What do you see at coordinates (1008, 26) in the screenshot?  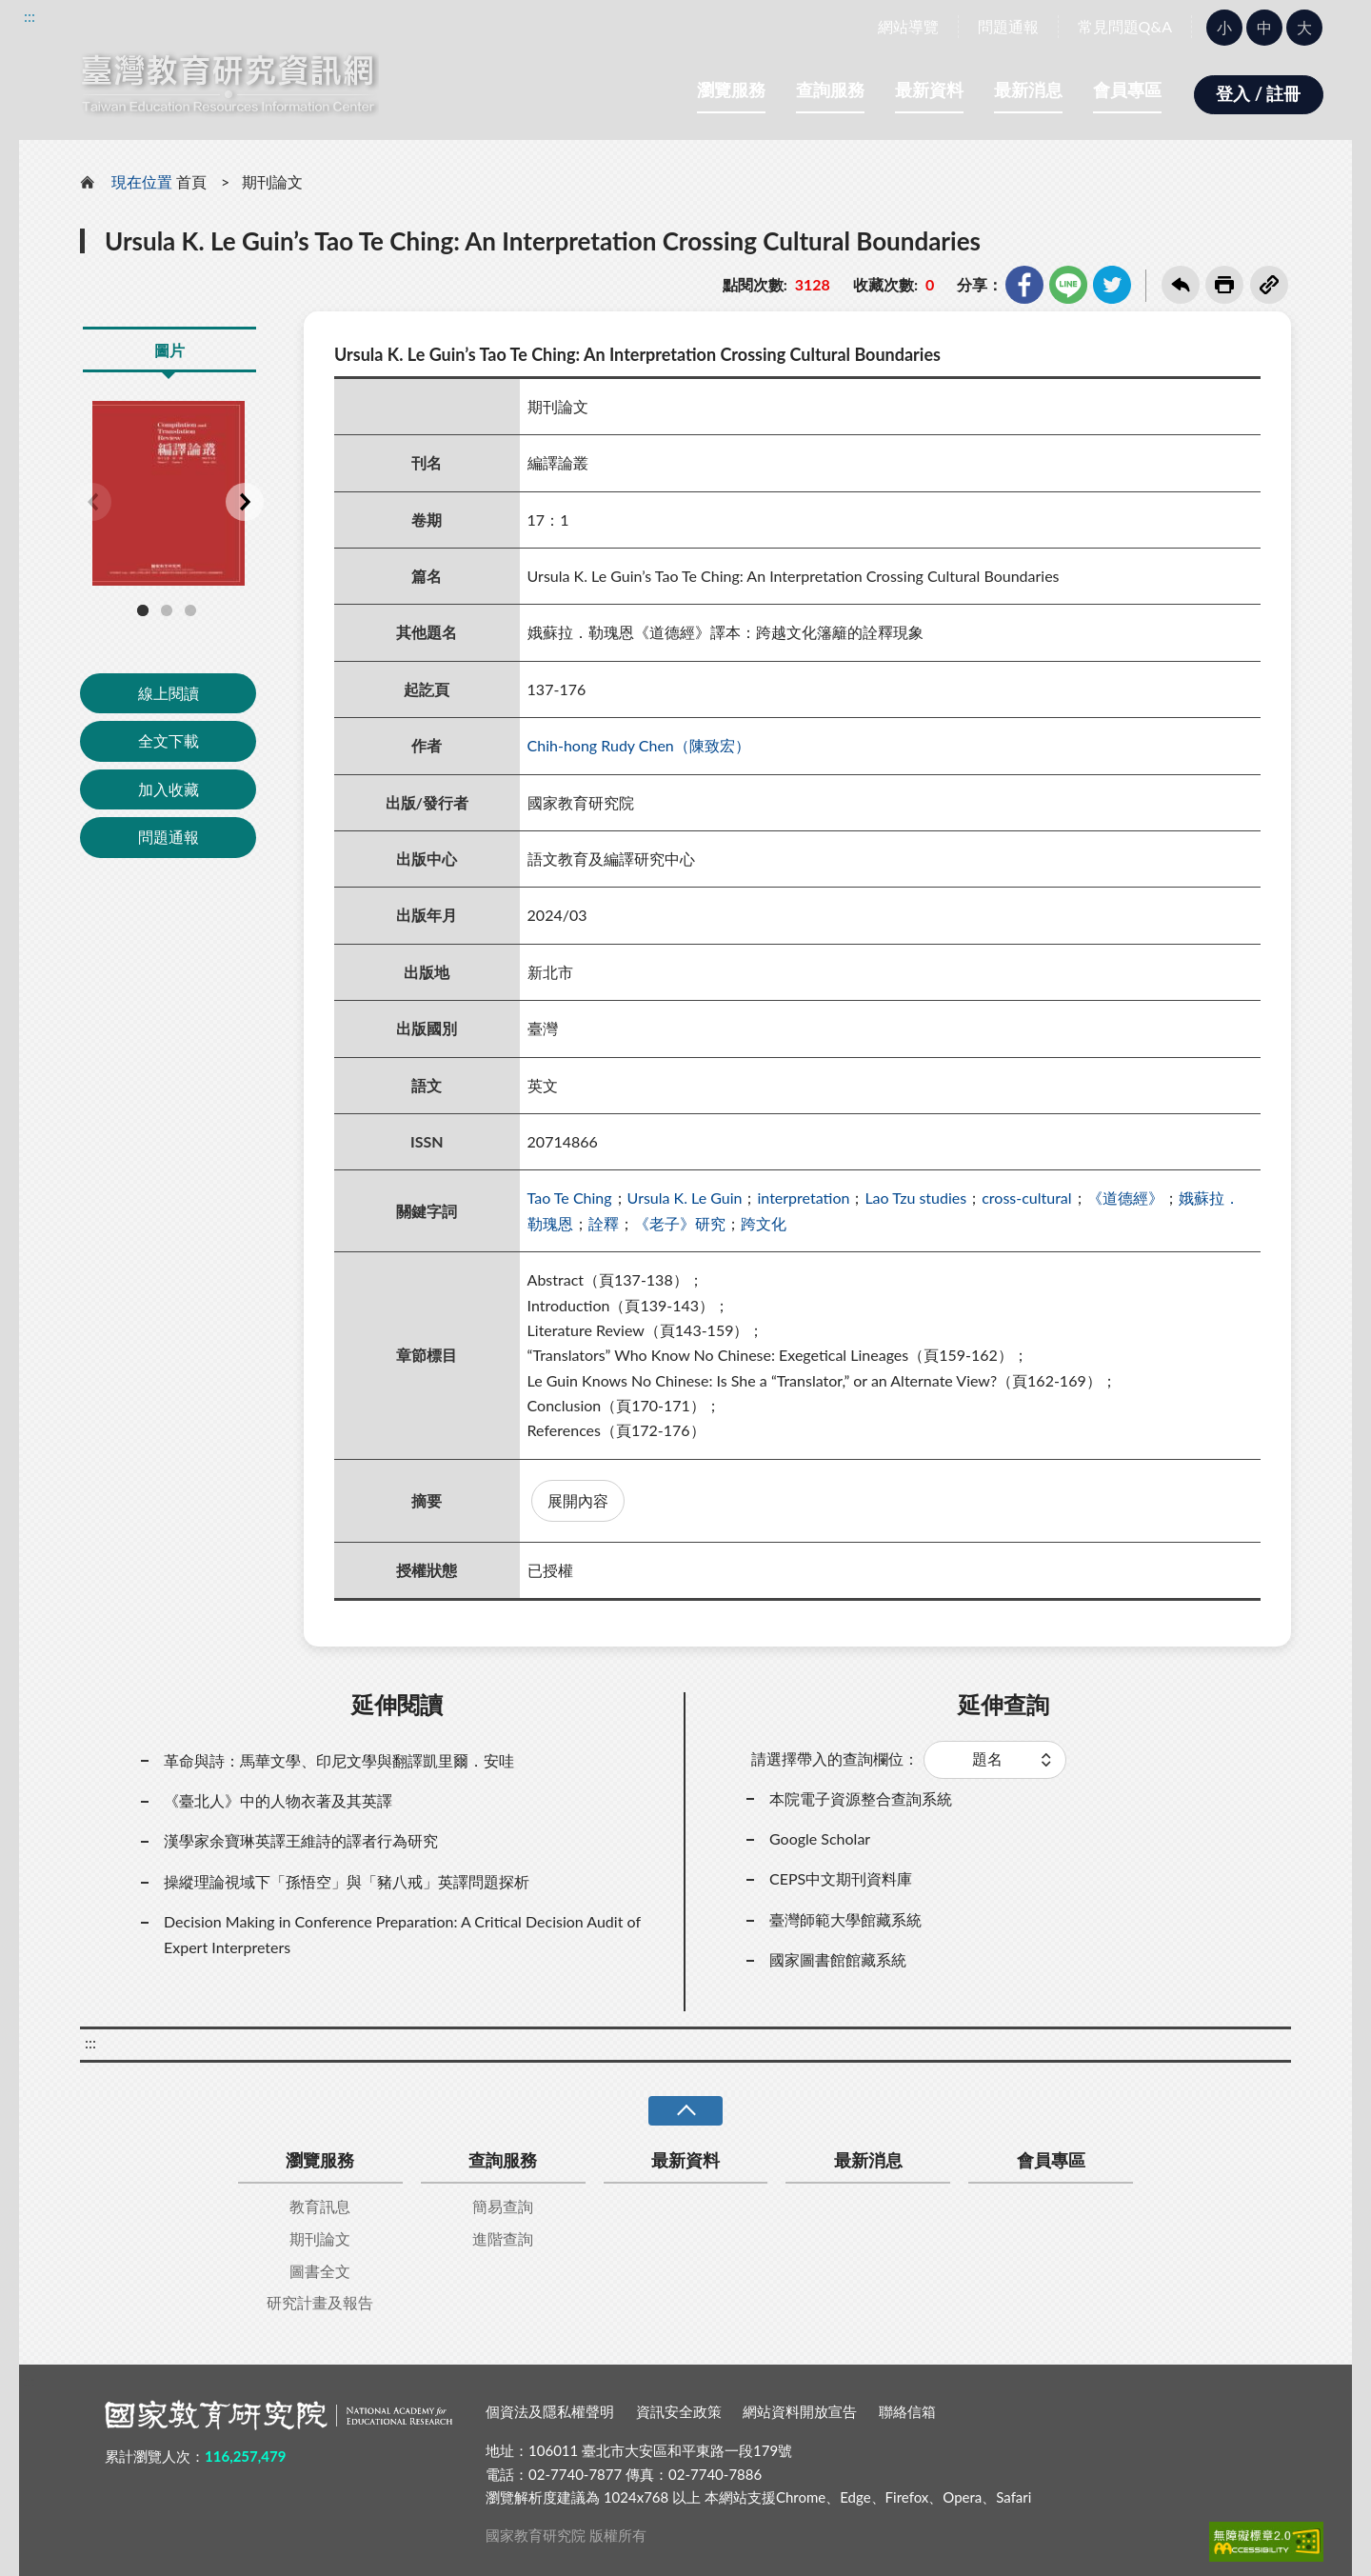 I see `問題通報` at bounding box center [1008, 26].